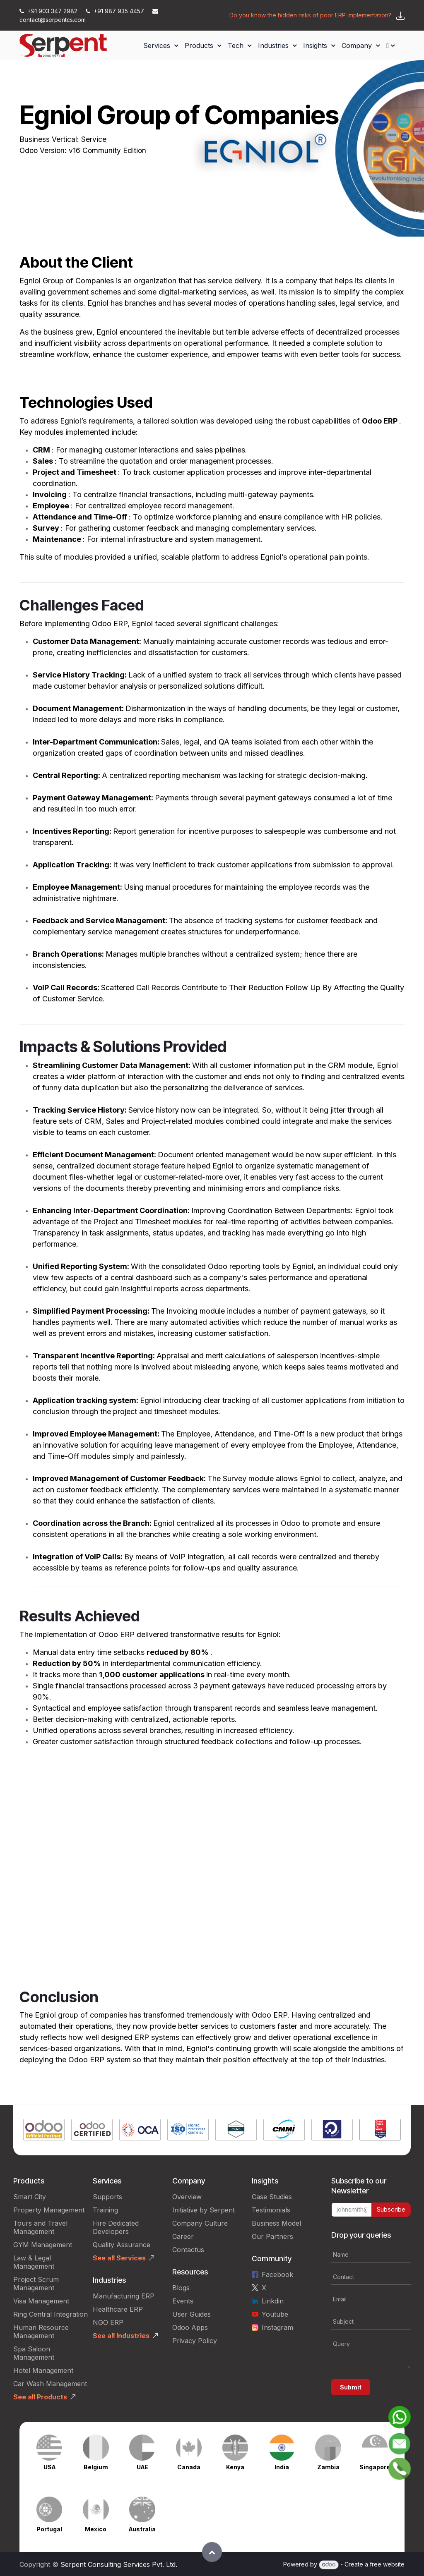  What do you see at coordinates (121, 2336) in the screenshot?
I see `See all Industries` at bounding box center [121, 2336].